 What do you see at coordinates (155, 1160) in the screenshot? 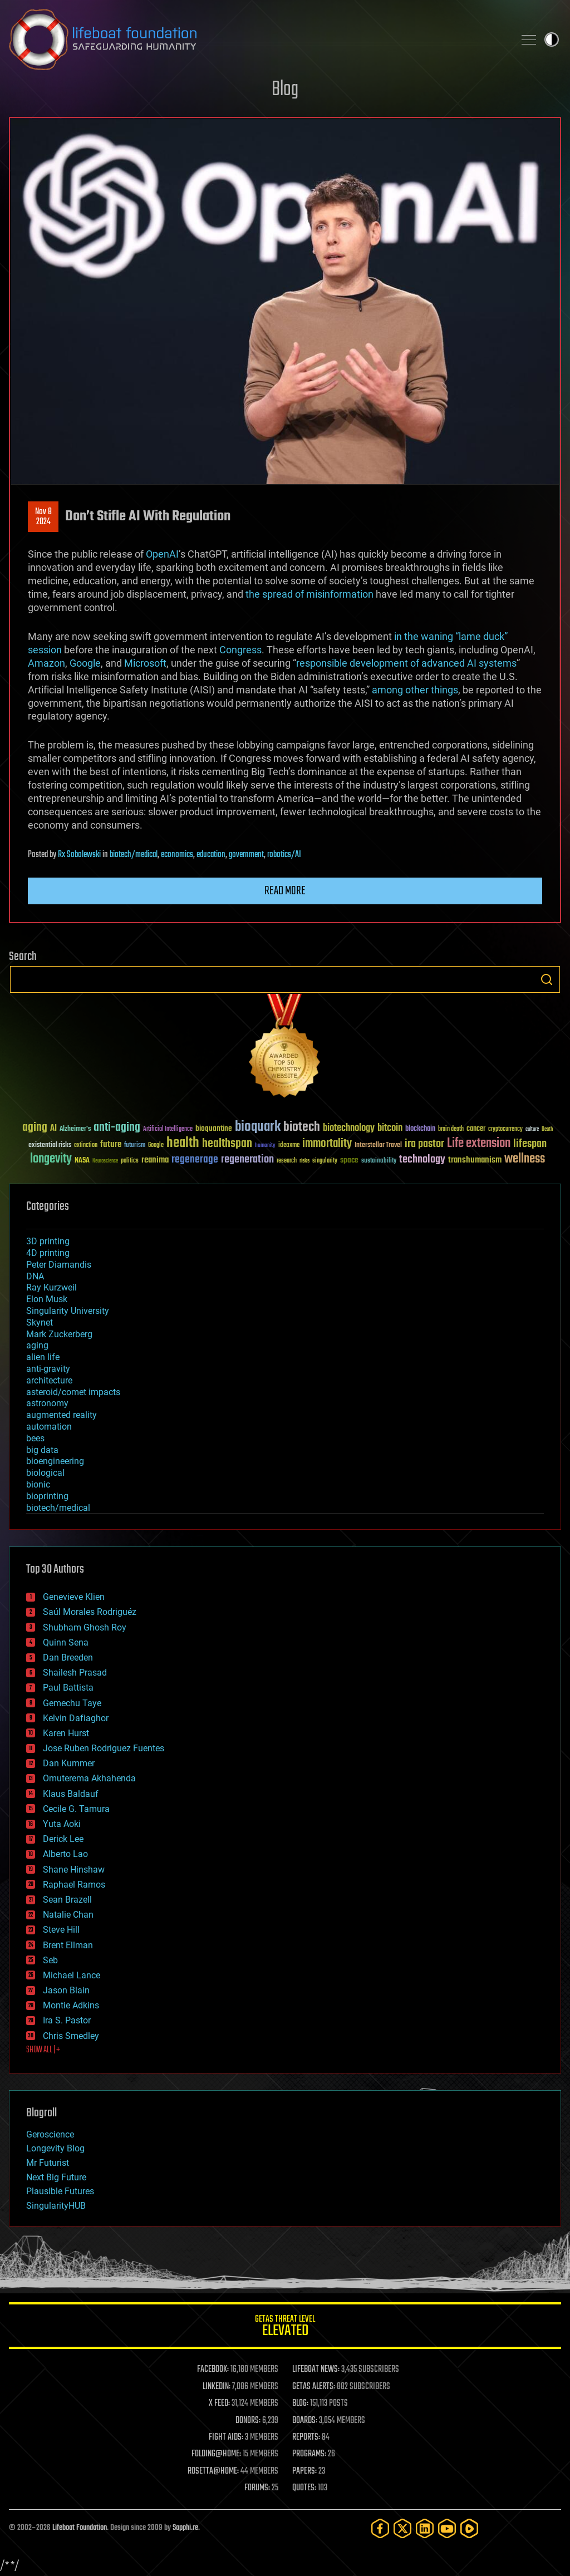
I see `reanima [reanima (61 items)]` at bounding box center [155, 1160].